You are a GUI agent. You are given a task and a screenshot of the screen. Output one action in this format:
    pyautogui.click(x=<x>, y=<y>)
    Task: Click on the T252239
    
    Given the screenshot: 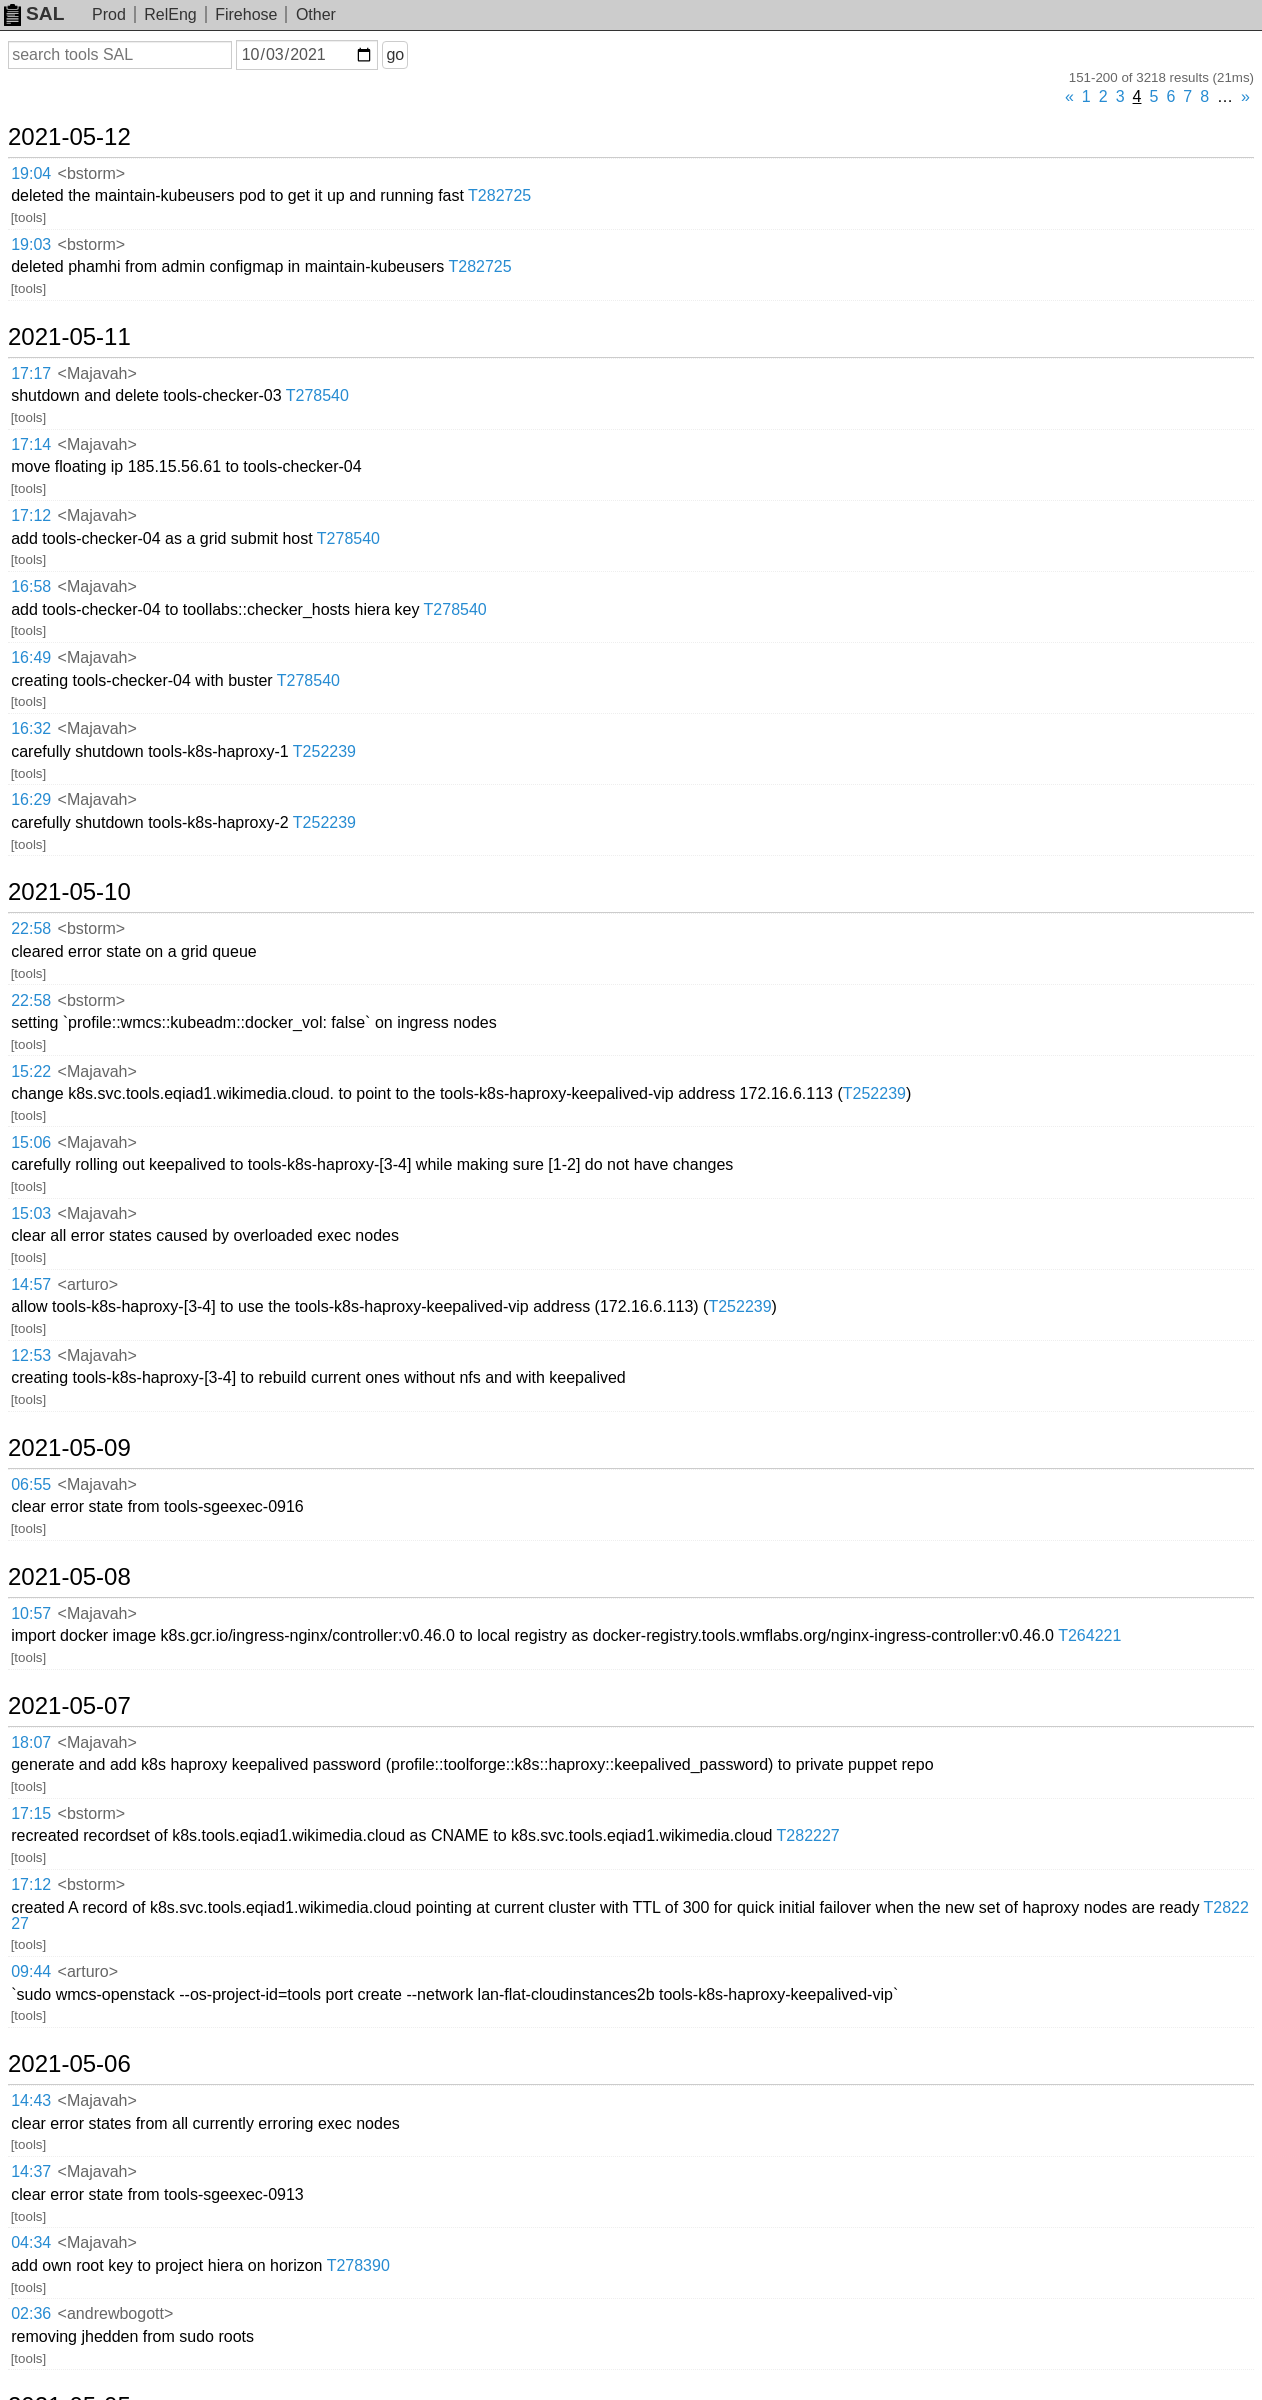 What is the action you would take?
    pyautogui.click(x=324, y=751)
    